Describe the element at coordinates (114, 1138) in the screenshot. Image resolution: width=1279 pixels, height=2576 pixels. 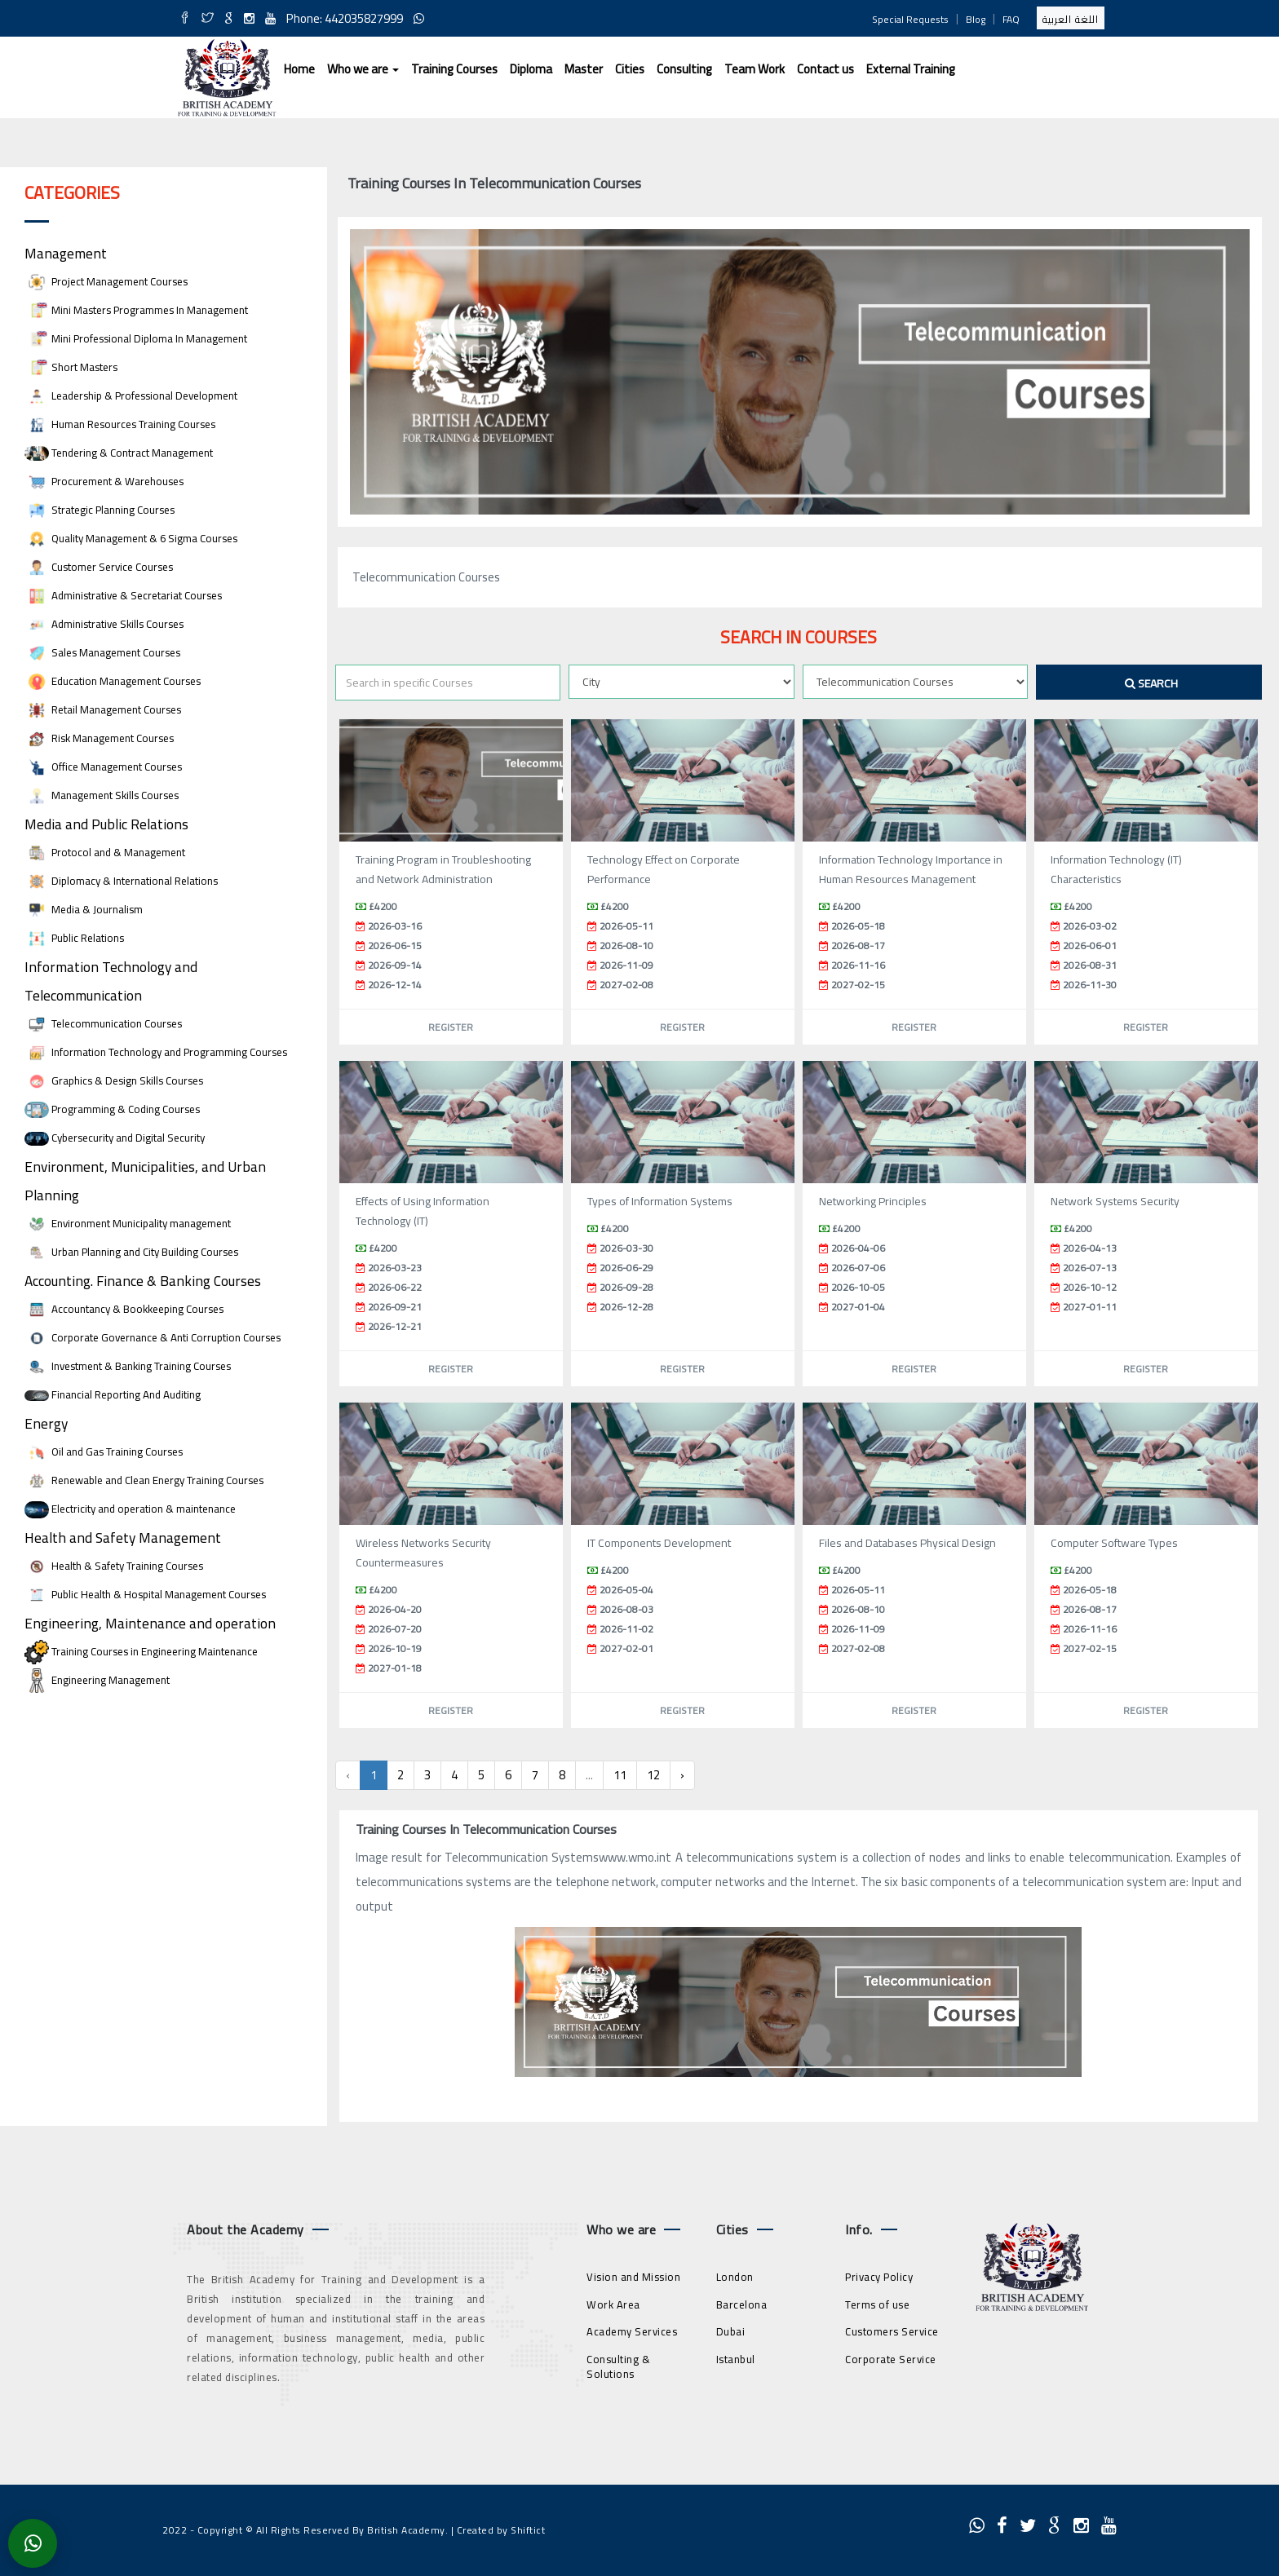
I see `Cybersecurity and Digital Security` at that location.